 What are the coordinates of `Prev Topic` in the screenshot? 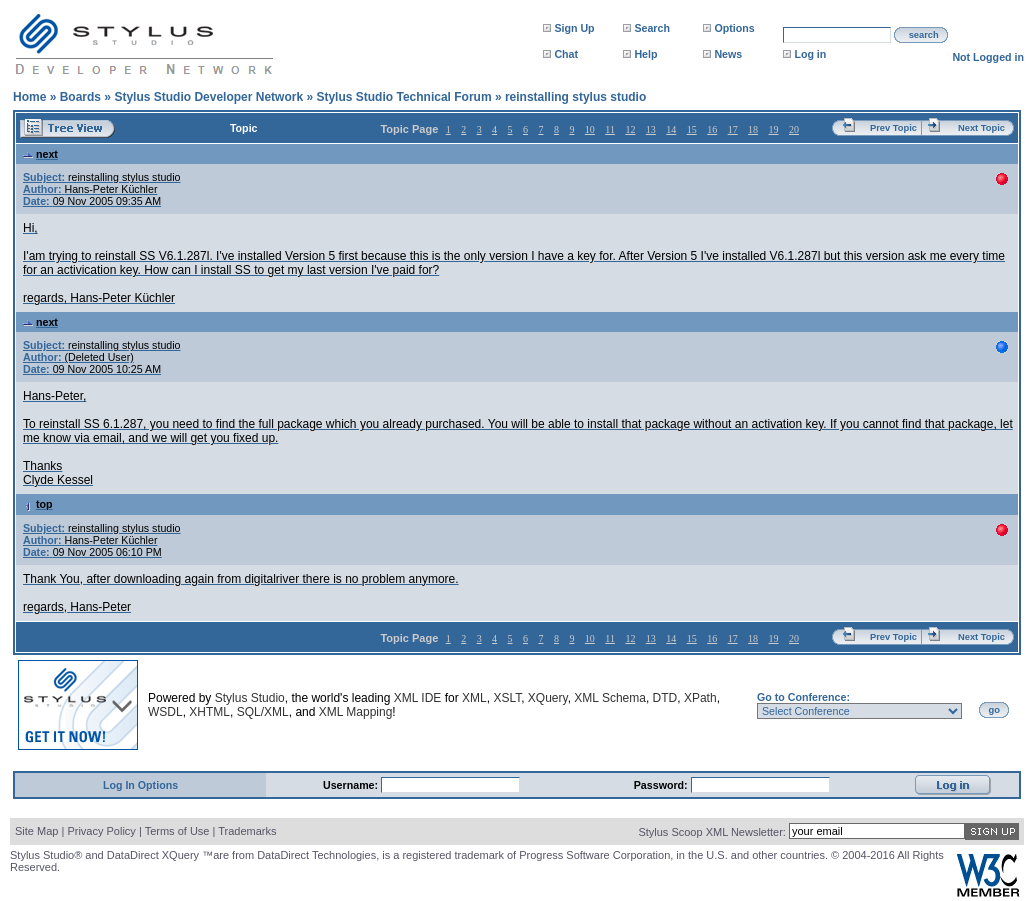 It's located at (893, 128).